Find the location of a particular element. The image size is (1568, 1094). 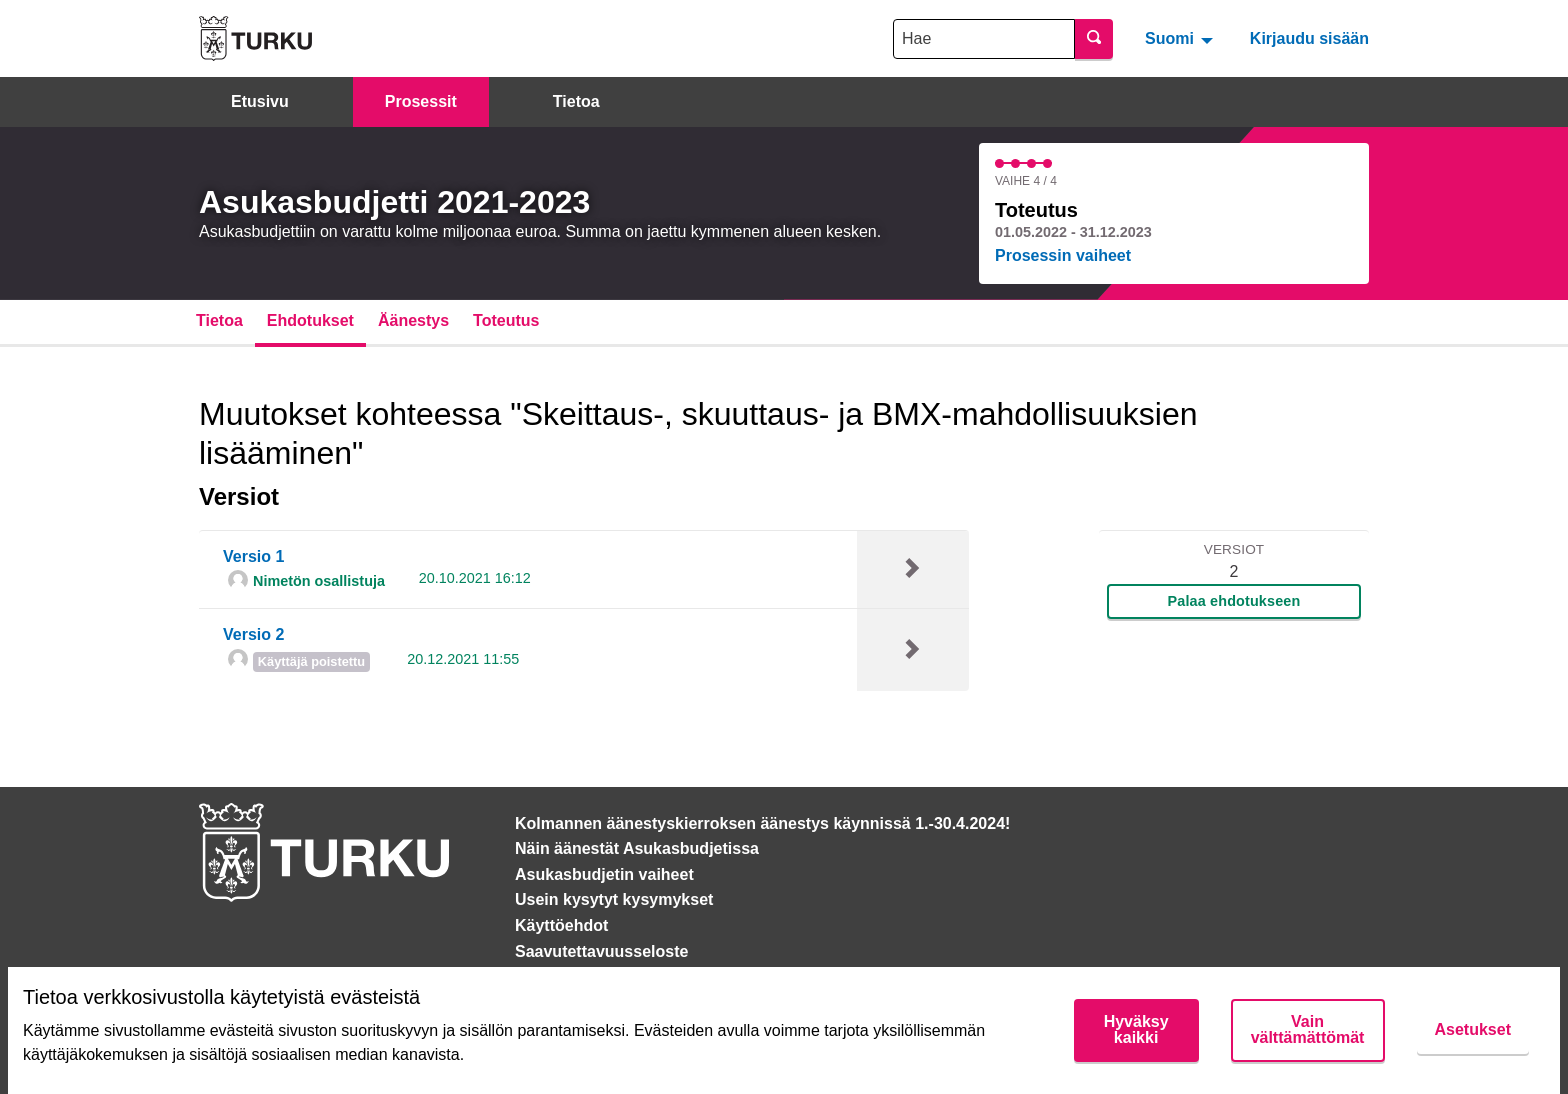

Asetukset is located at coordinates (1473, 1029).